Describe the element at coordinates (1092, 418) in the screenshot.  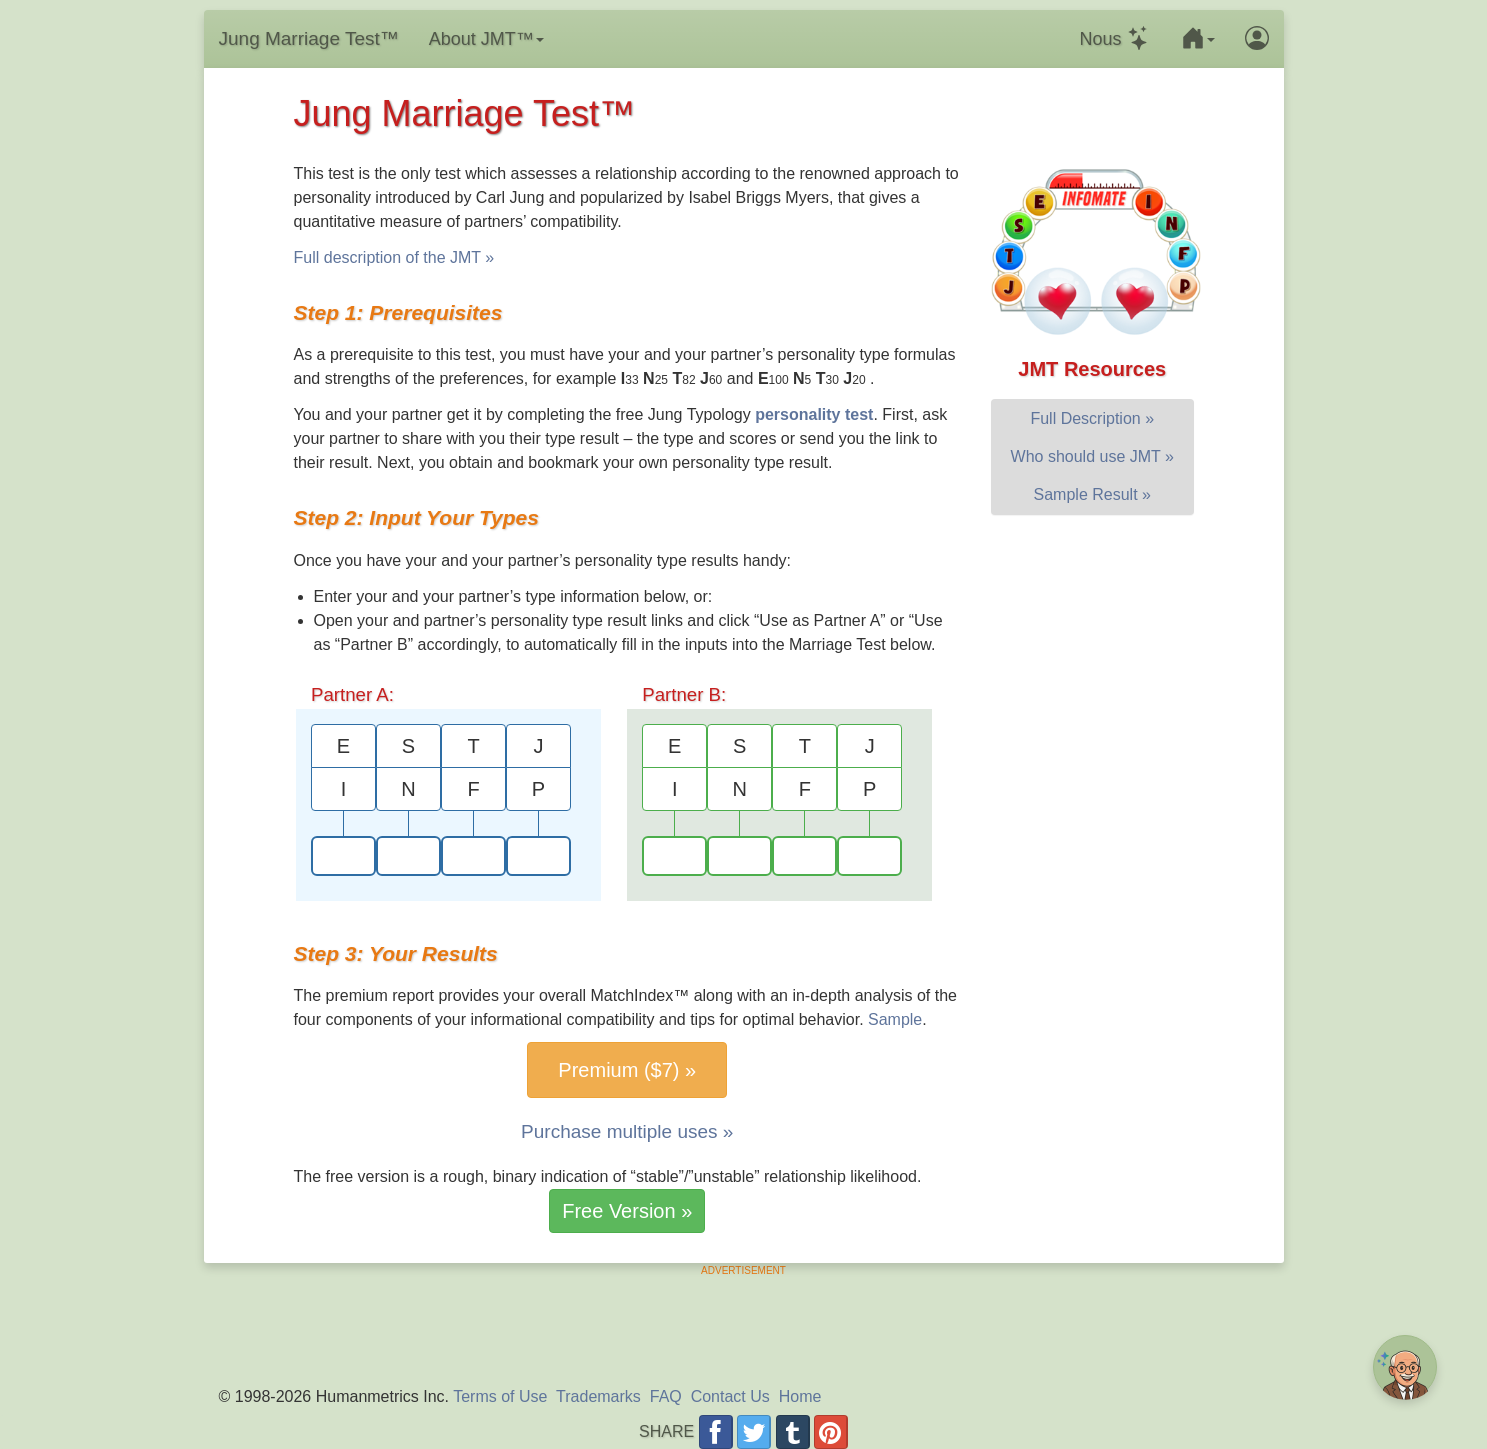
I see `Full Description »` at that location.